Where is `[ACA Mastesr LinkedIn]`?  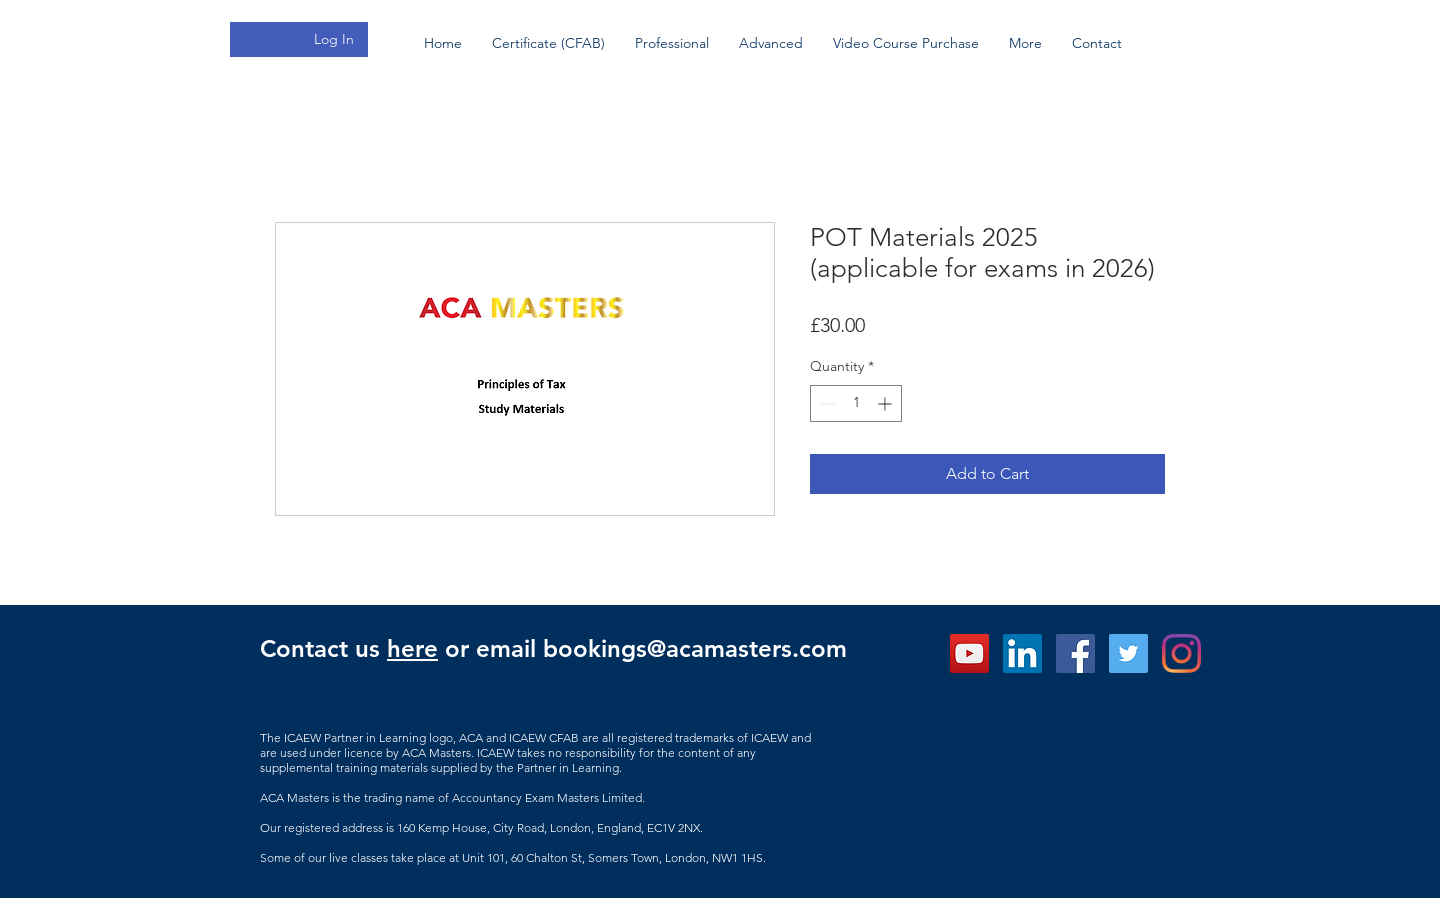
[ACA Mastesr LinkedIn] is located at coordinates (1022, 653).